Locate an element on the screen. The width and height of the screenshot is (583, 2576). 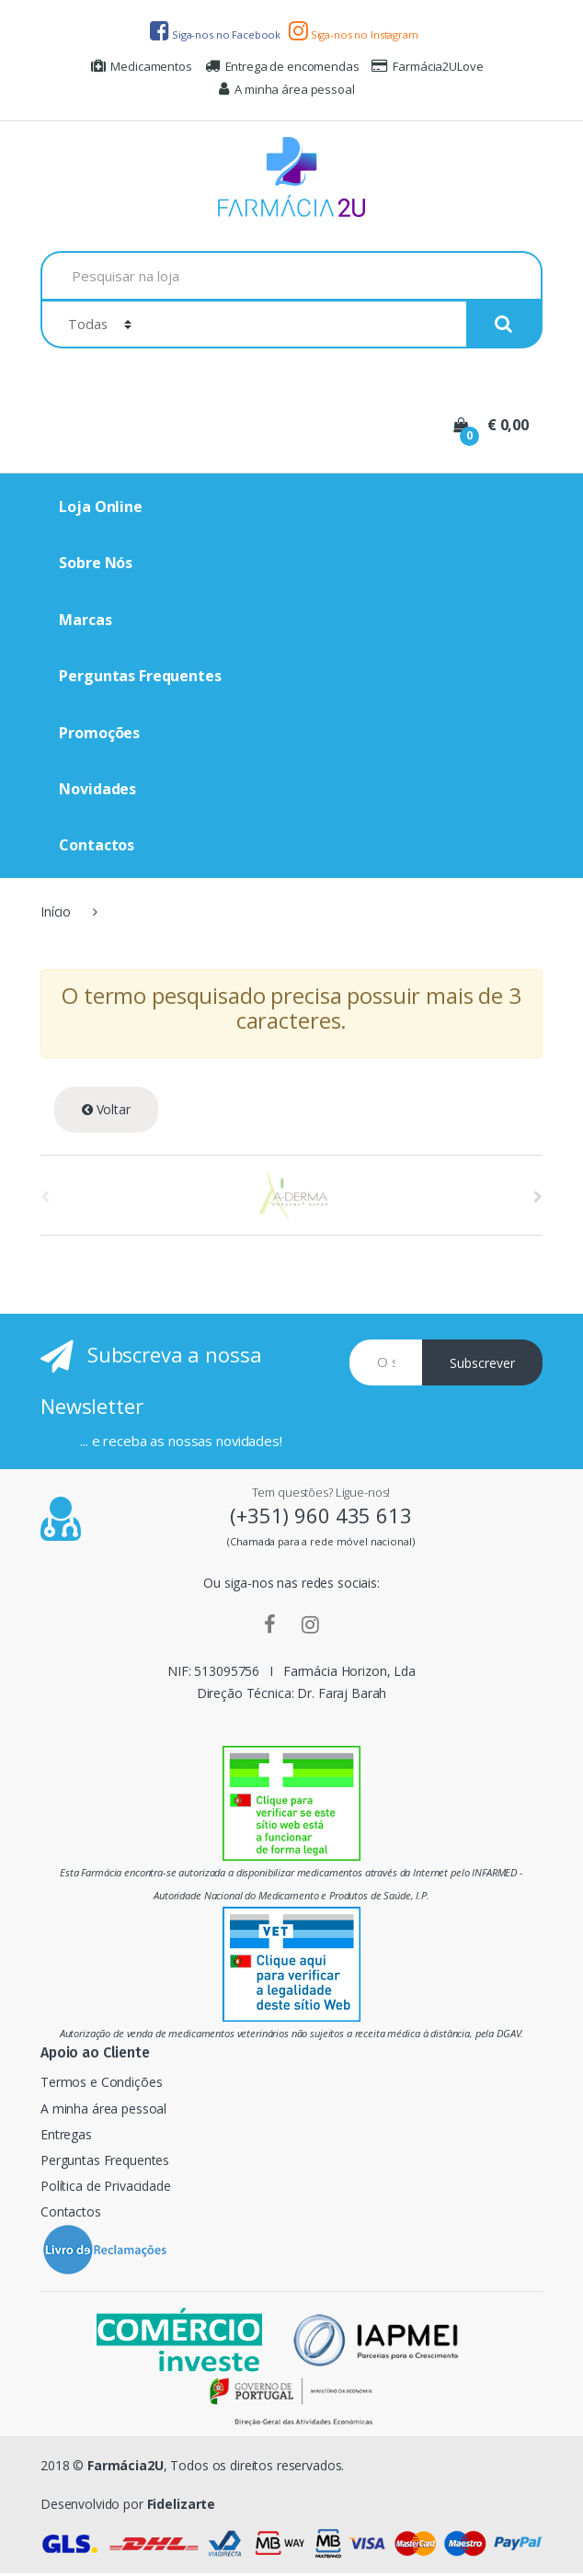
Marcas is located at coordinates (85, 620).